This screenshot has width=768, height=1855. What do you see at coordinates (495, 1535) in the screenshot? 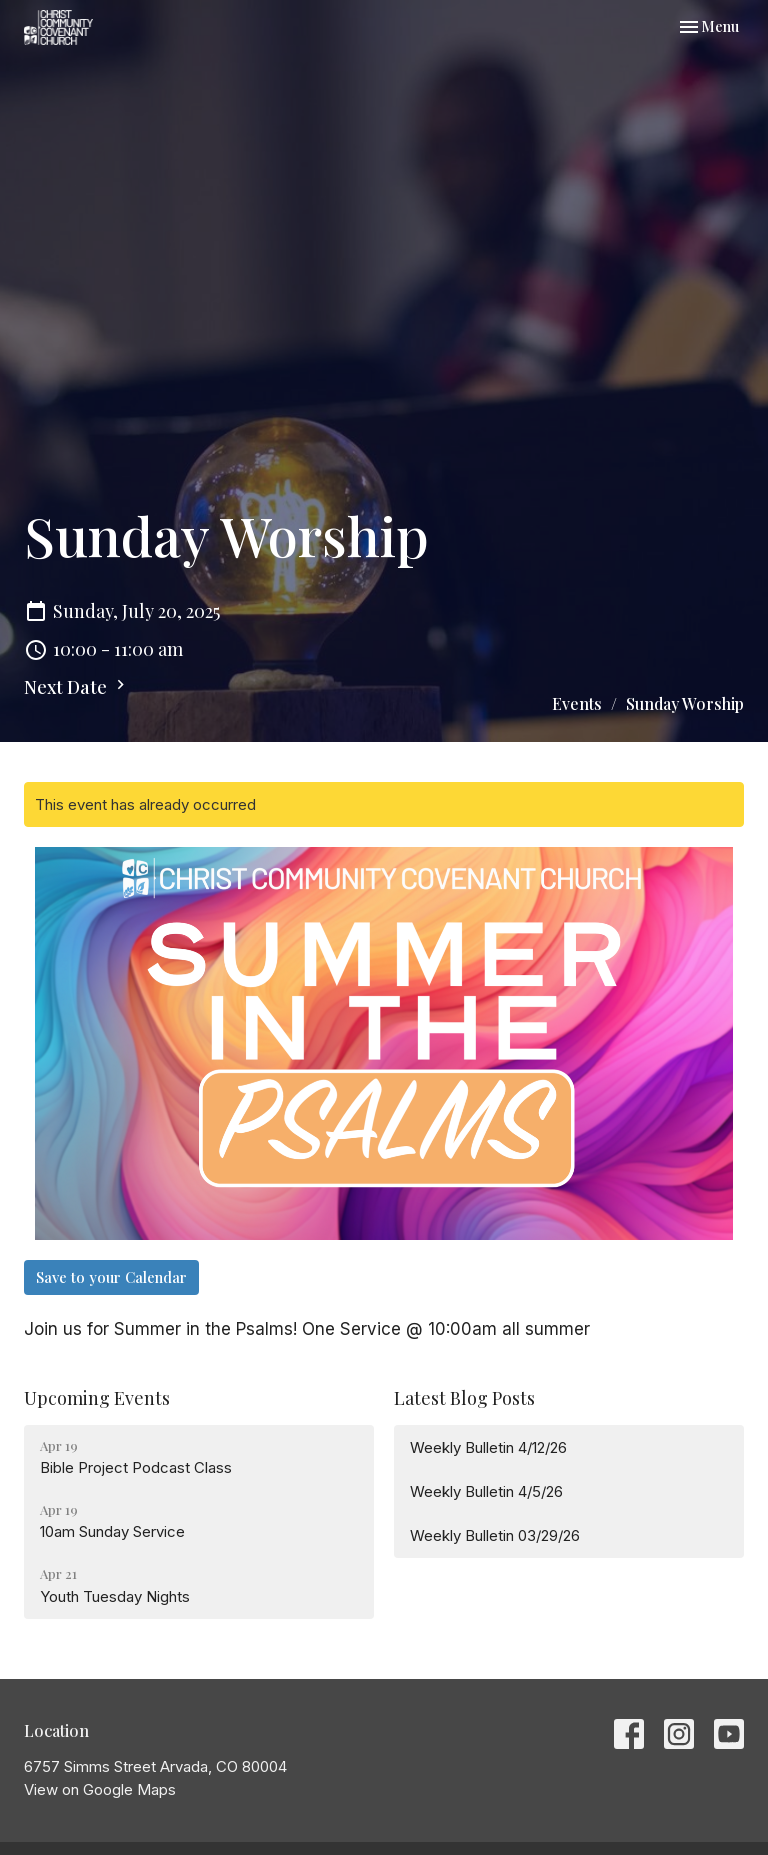
I see `Weekly Bulletin 03/29/26` at bounding box center [495, 1535].